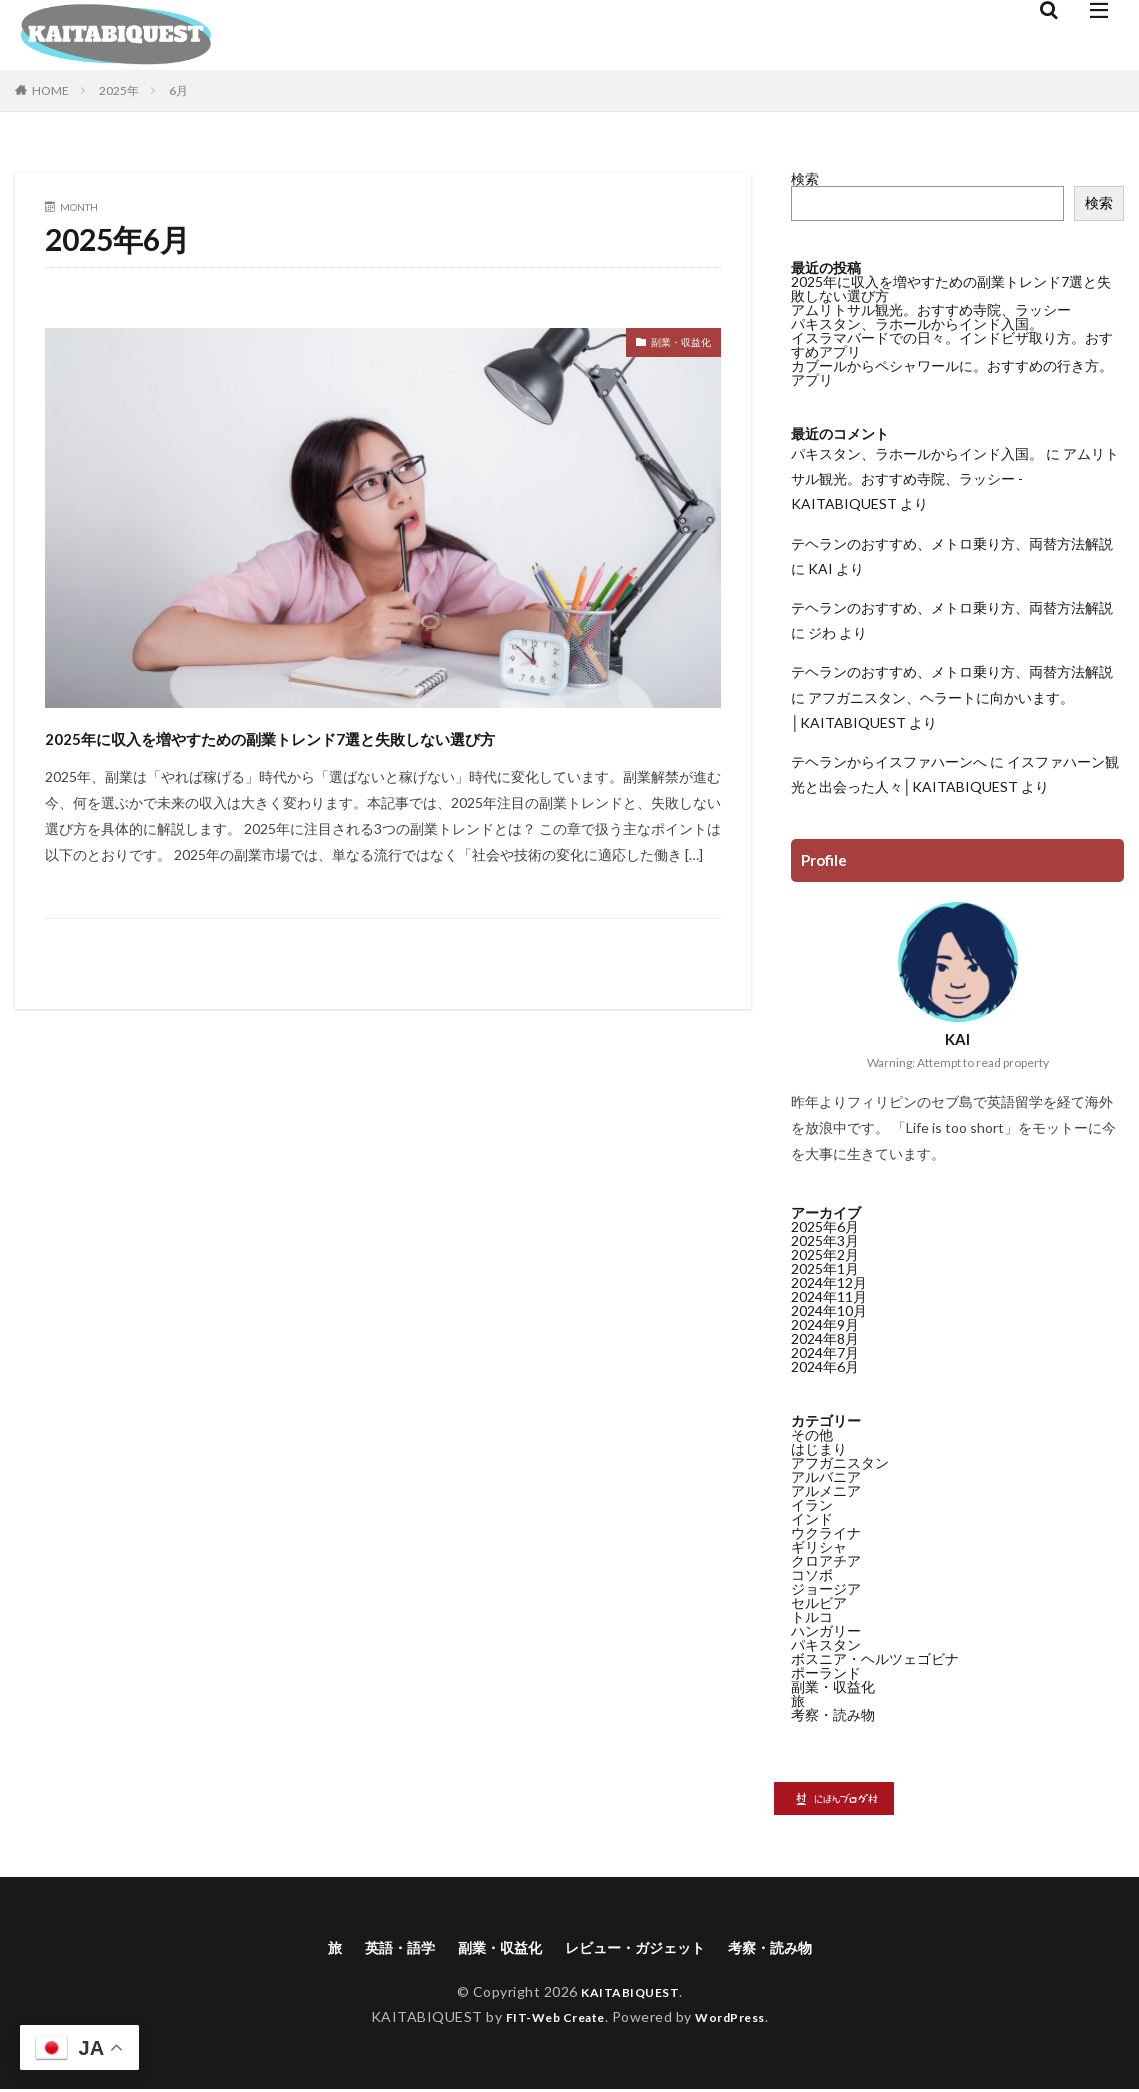 The width and height of the screenshot is (1139, 2092). Describe the element at coordinates (812, 1518) in the screenshot. I see `インド` at that location.